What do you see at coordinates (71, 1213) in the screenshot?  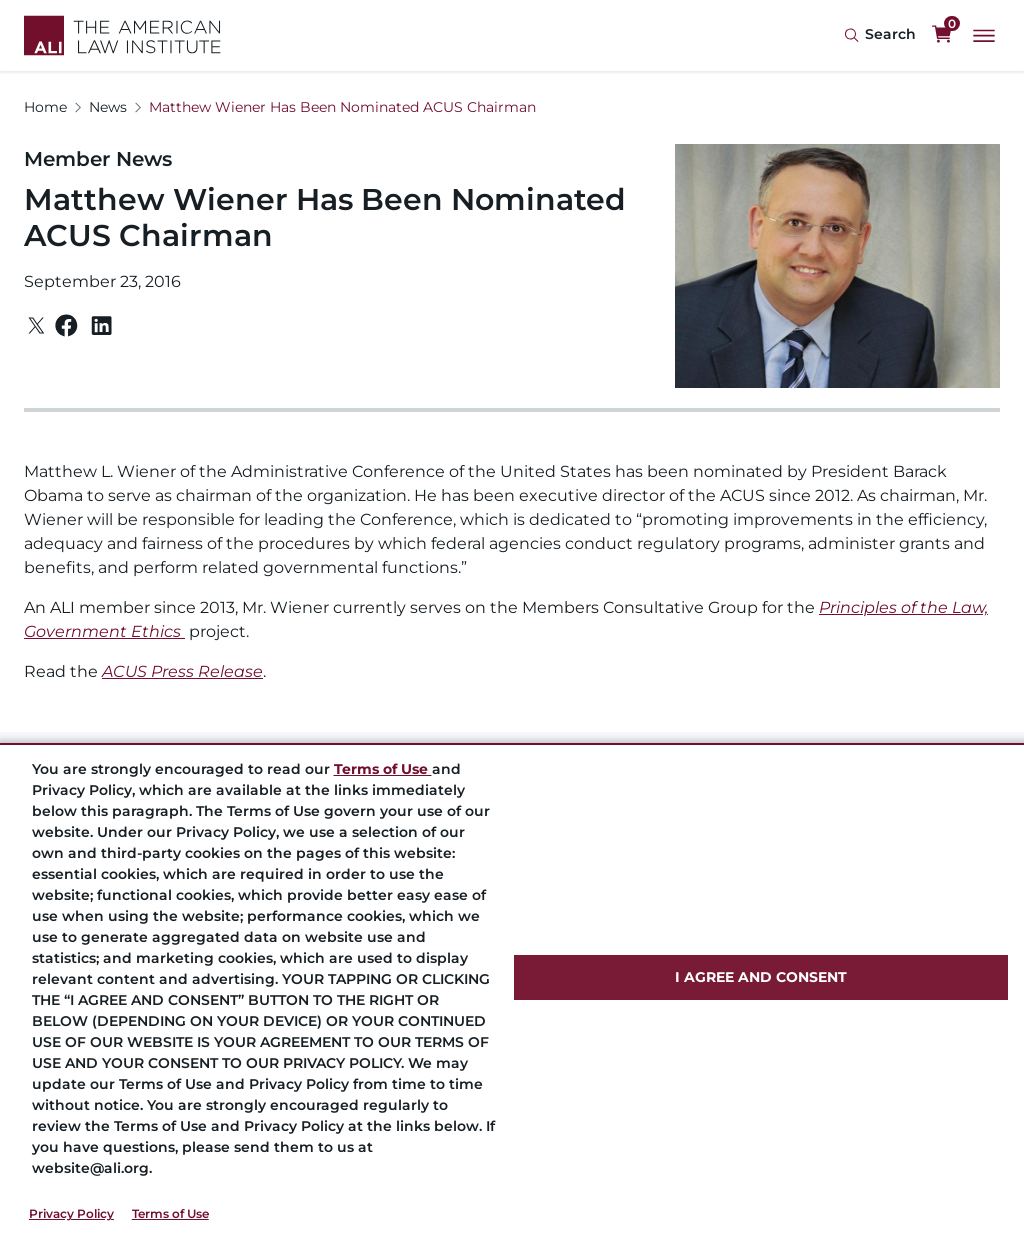 I see `Privacy Policy` at bounding box center [71, 1213].